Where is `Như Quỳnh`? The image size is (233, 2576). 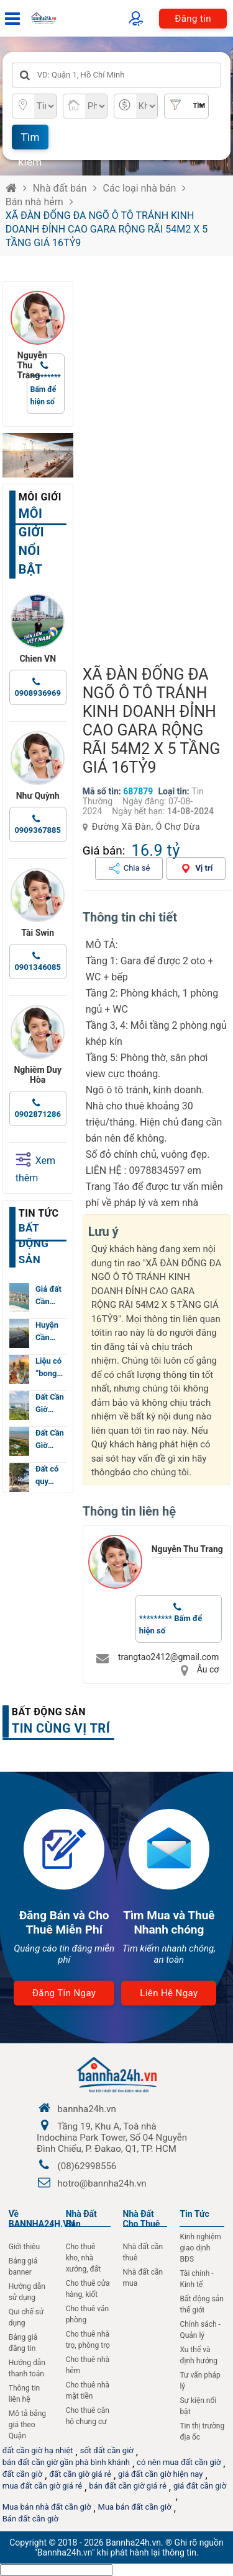
Như Quỳnh is located at coordinates (38, 796).